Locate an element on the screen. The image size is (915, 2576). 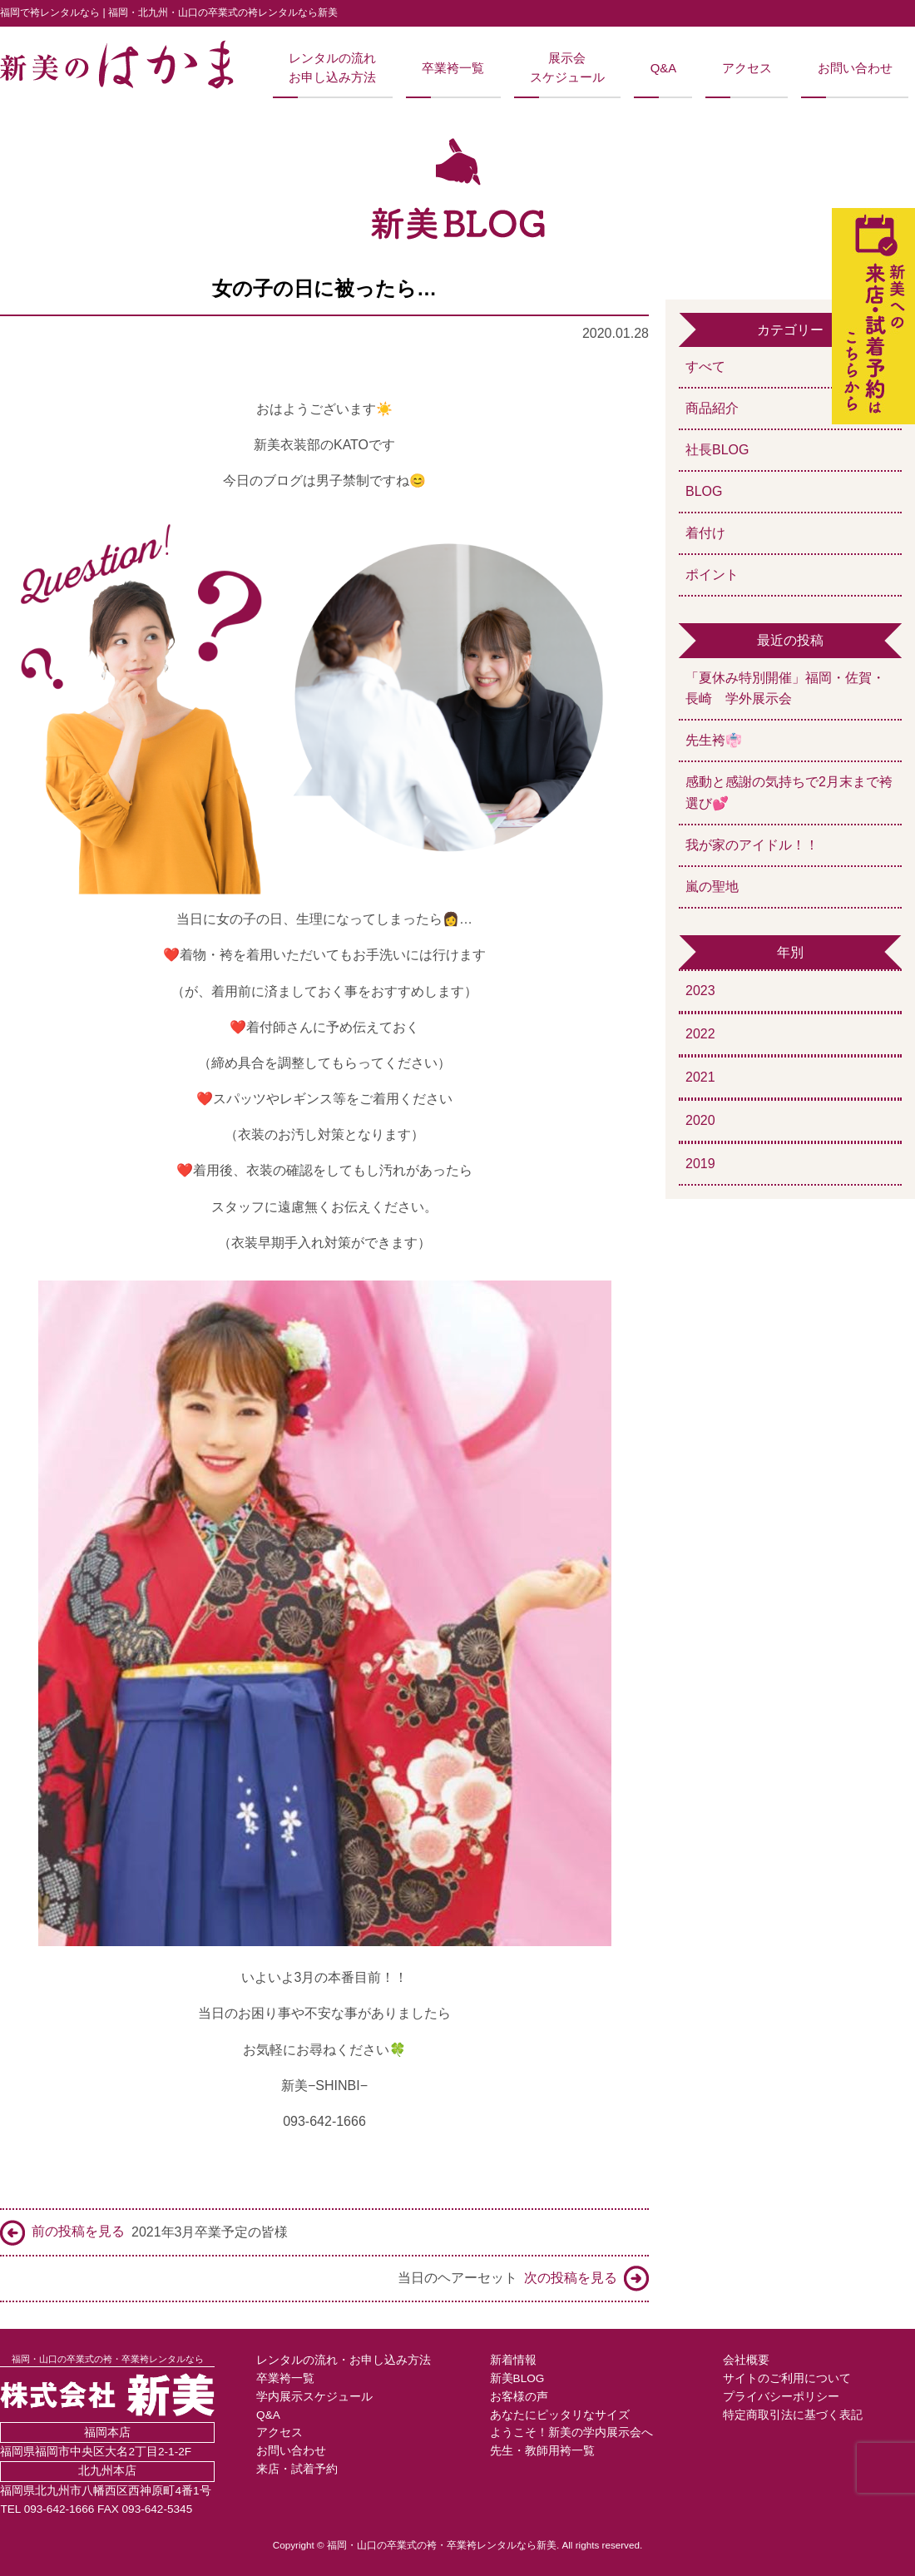
「夏休み特別開催」福岡・佐賀・長崎 学外展示会 is located at coordinates (785, 688).